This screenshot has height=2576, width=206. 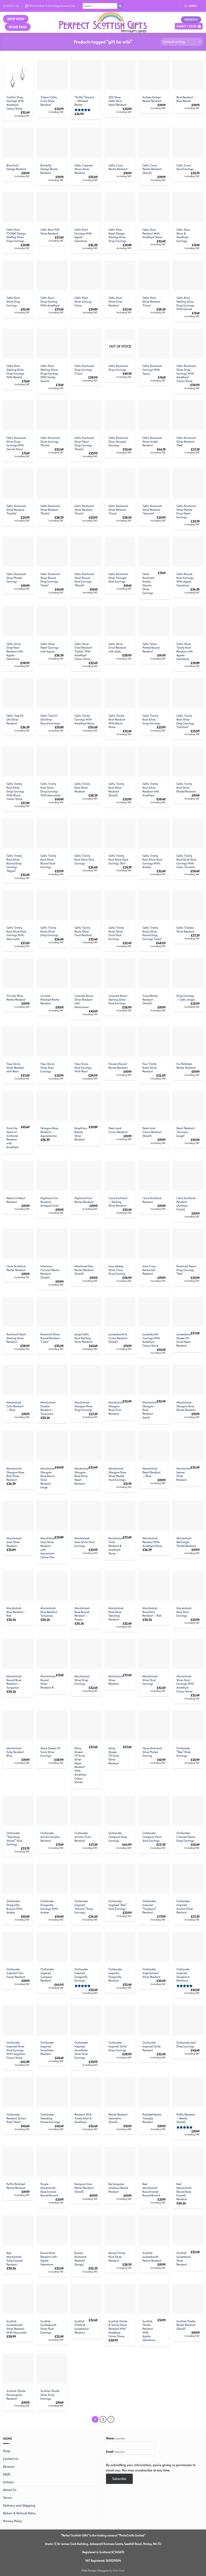 I want to click on Interlaced Star Pewter Pendant (Small), so click(x=84, y=1270).